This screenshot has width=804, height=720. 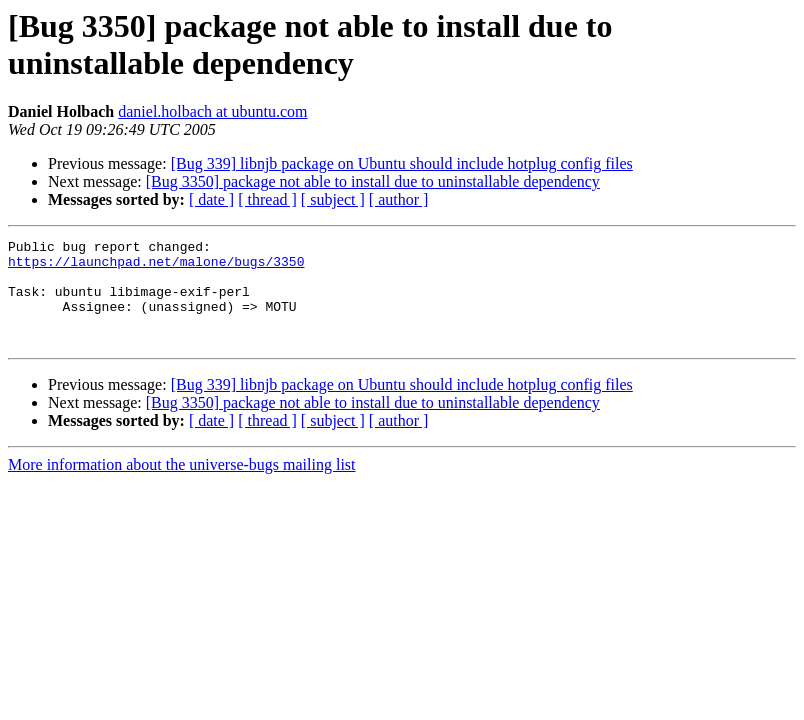 What do you see at coordinates (267, 199) in the screenshot?
I see `[ thread ]` at bounding box center [267, 199].